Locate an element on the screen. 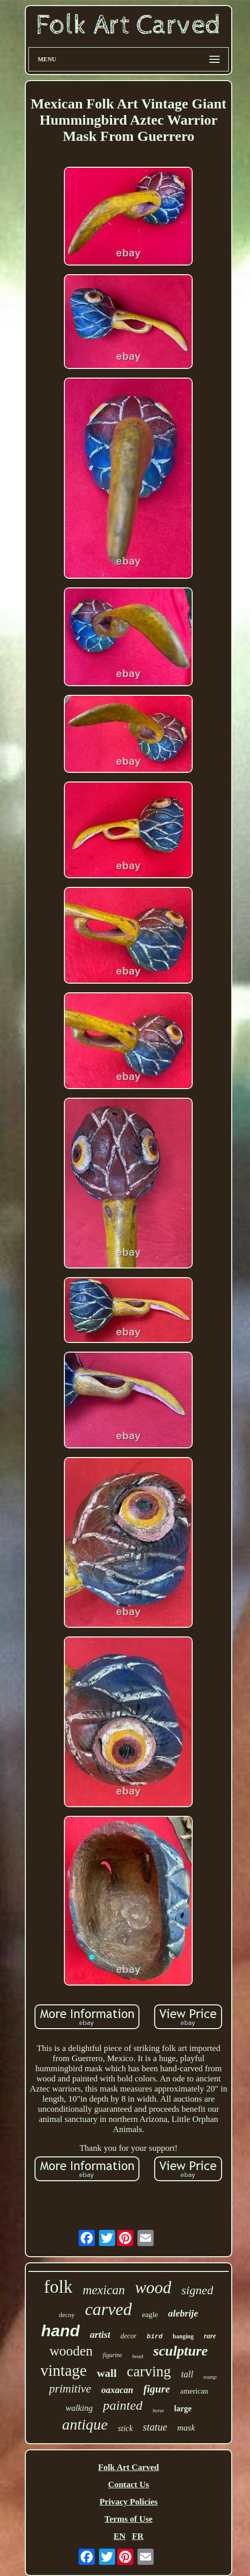 The height and width of the screenshot is (2576, 250). stick is located at coordinates (125, 2428).